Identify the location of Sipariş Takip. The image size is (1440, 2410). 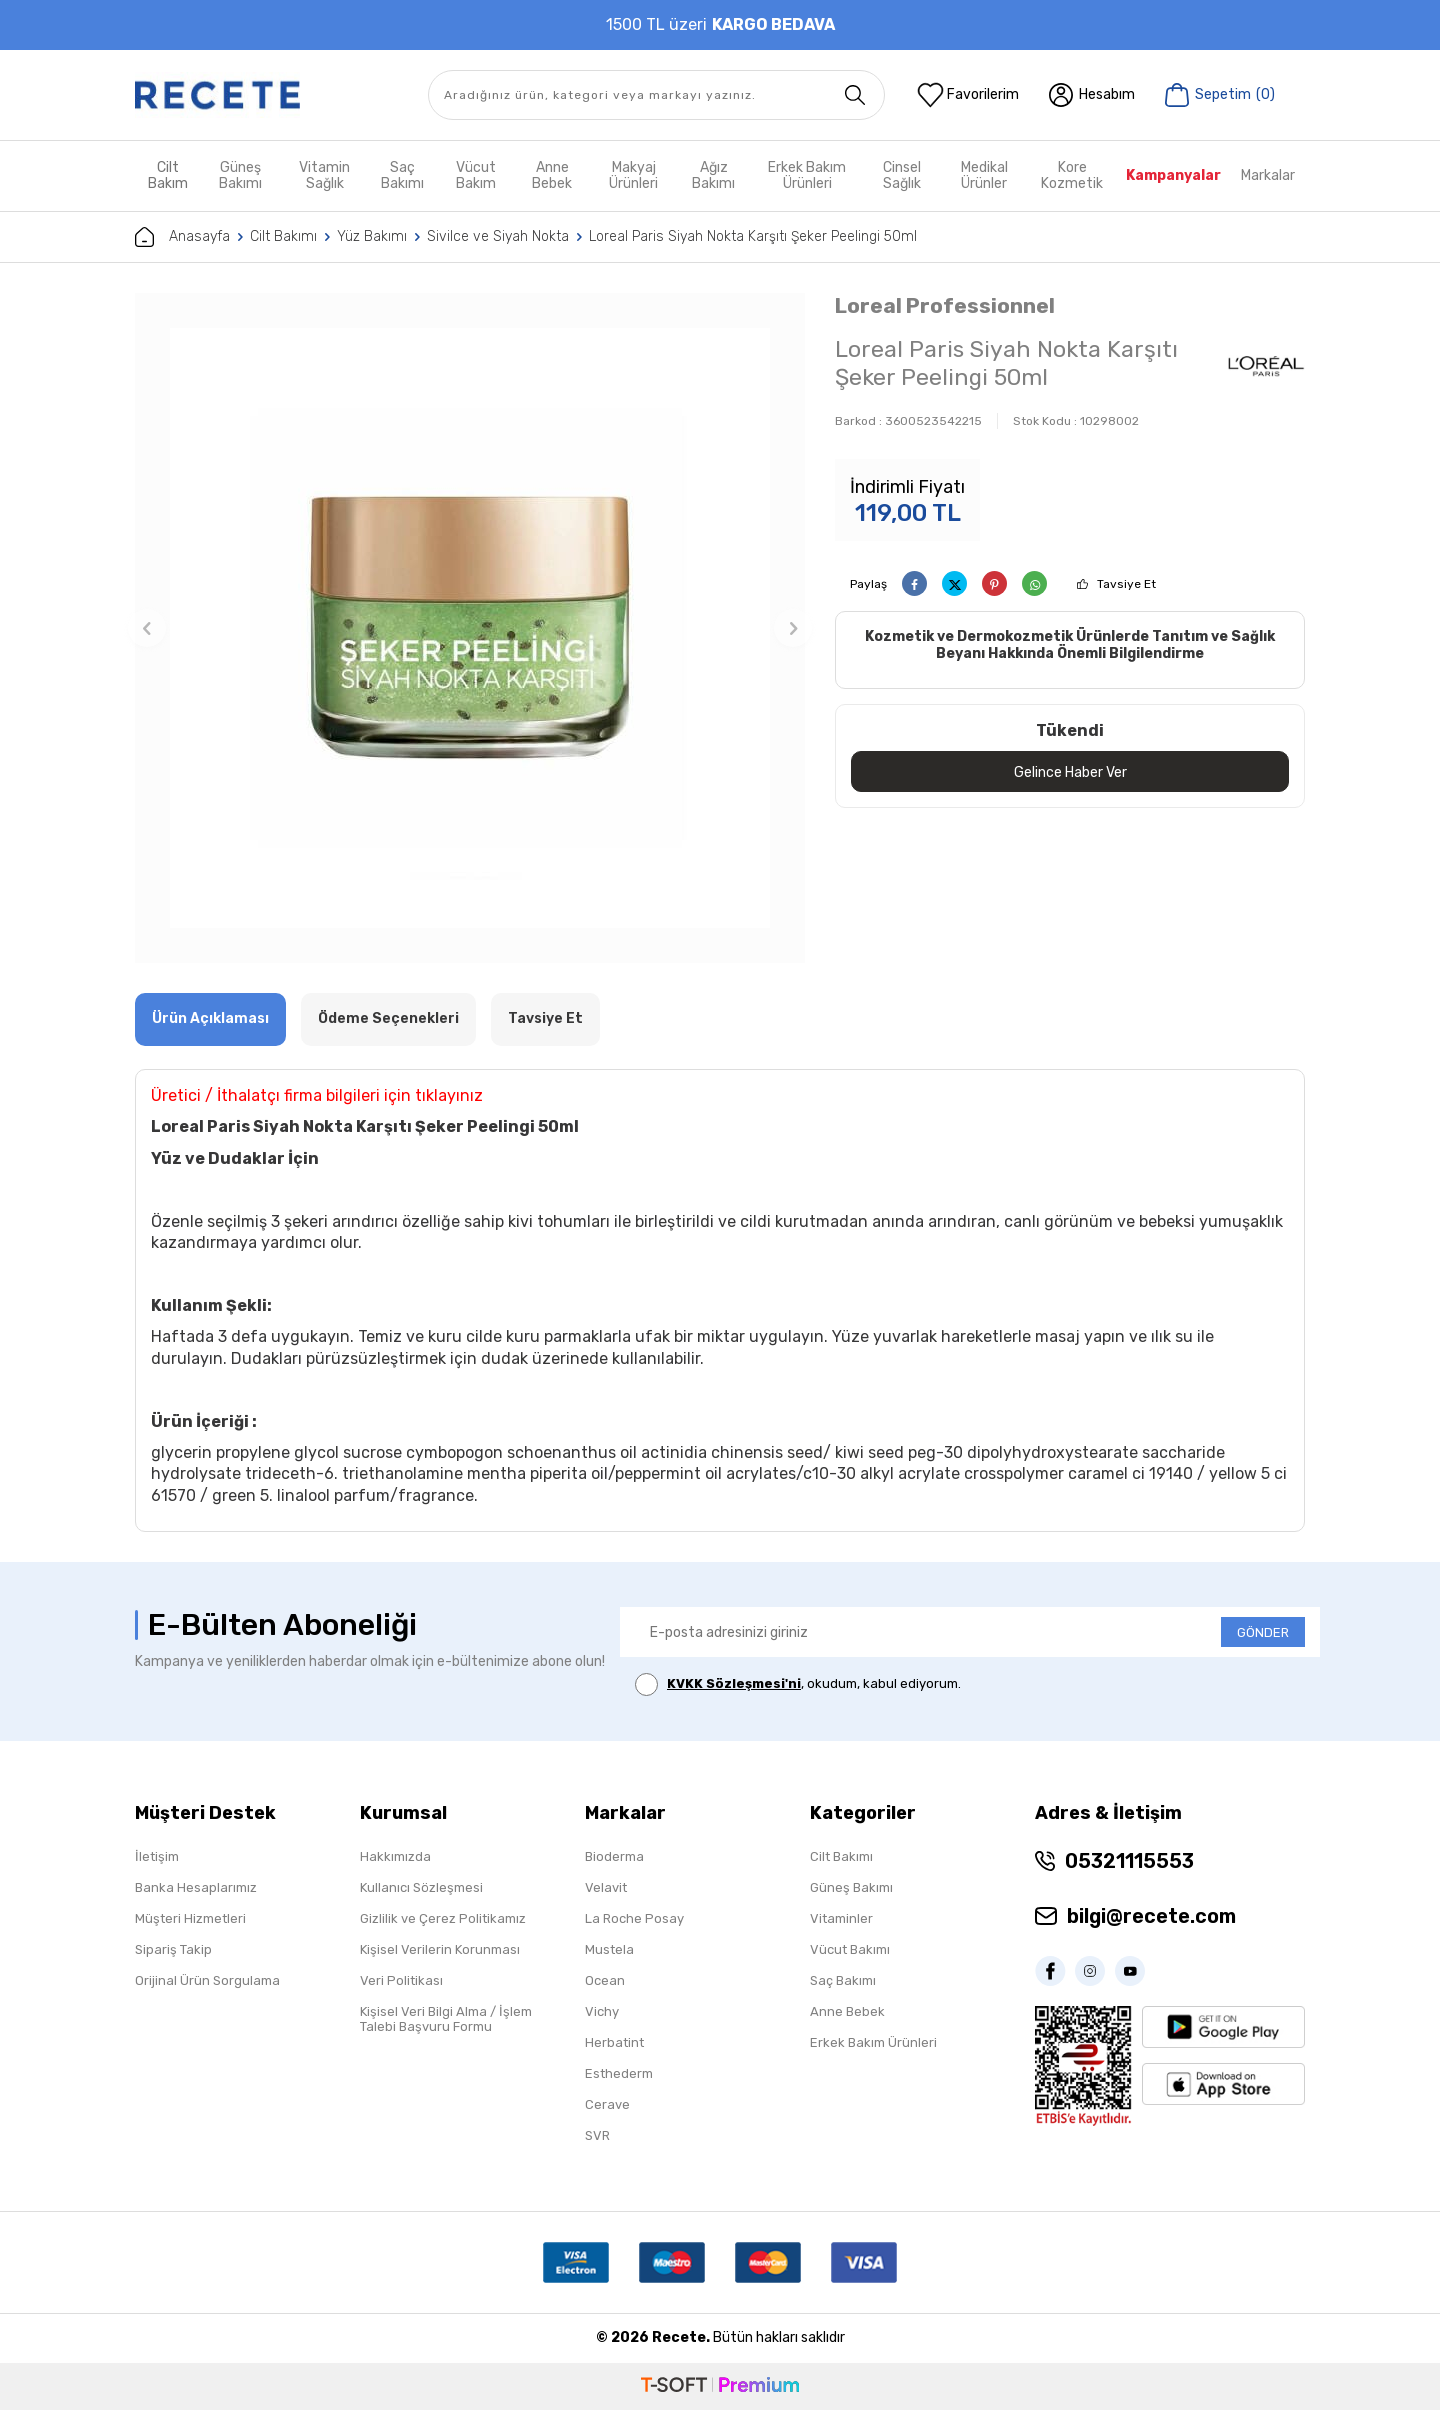
(173, 1949).